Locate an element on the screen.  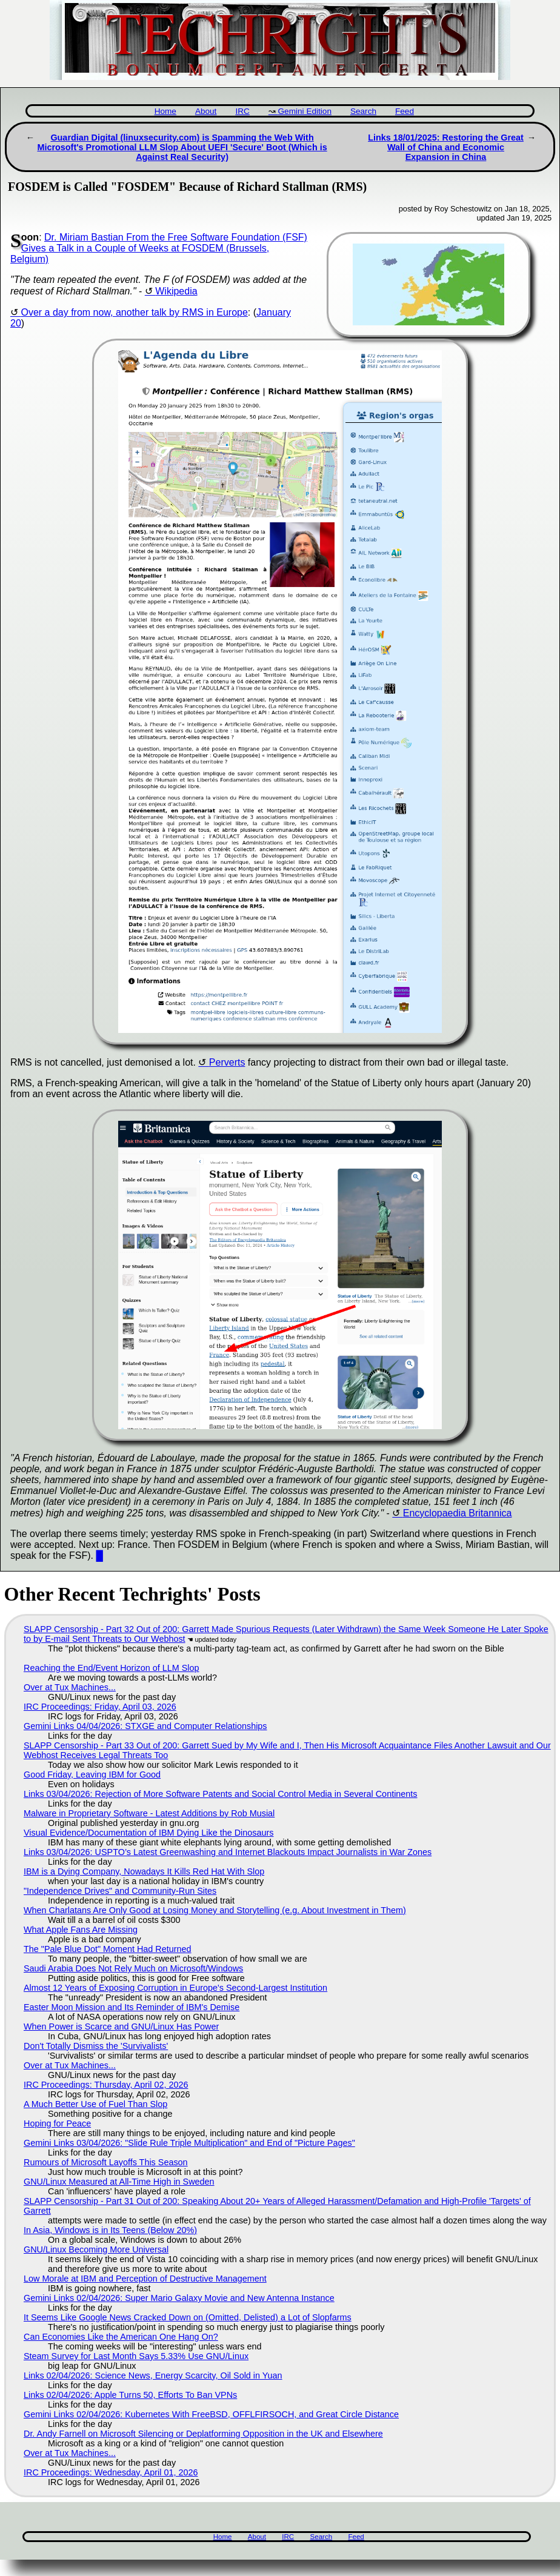
Don't Totally Dismiss the 'Survivalists' is located at coordinates (96, 2046).